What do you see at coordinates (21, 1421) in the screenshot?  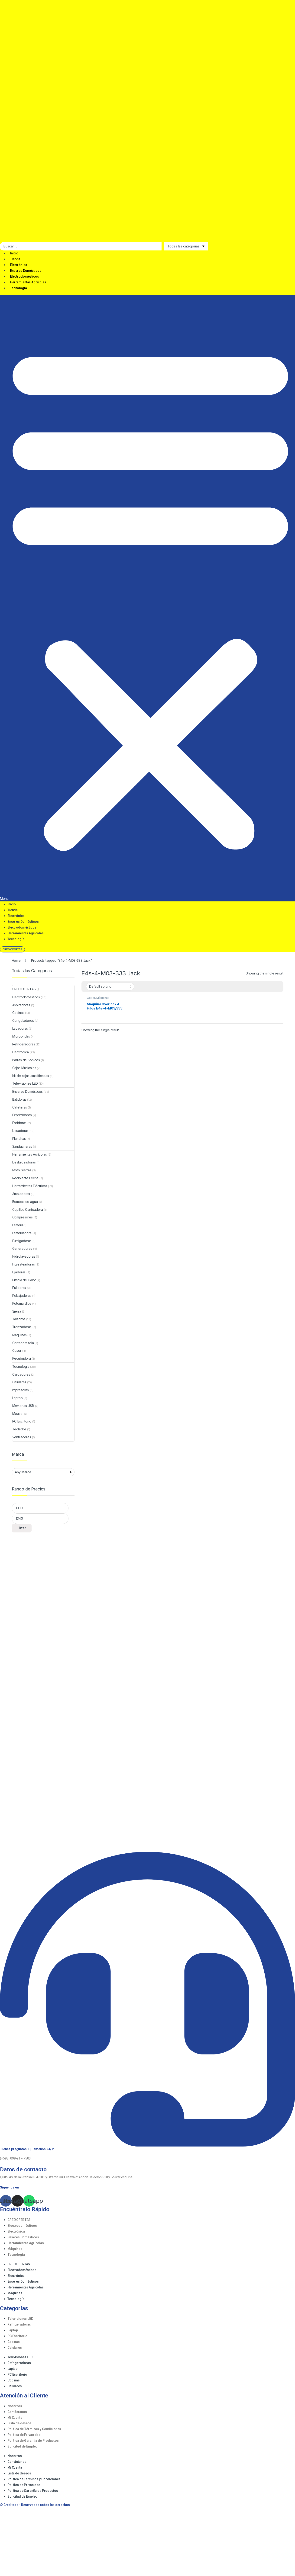 I see `PC Escritorio` at bounding box center [21, 1421].